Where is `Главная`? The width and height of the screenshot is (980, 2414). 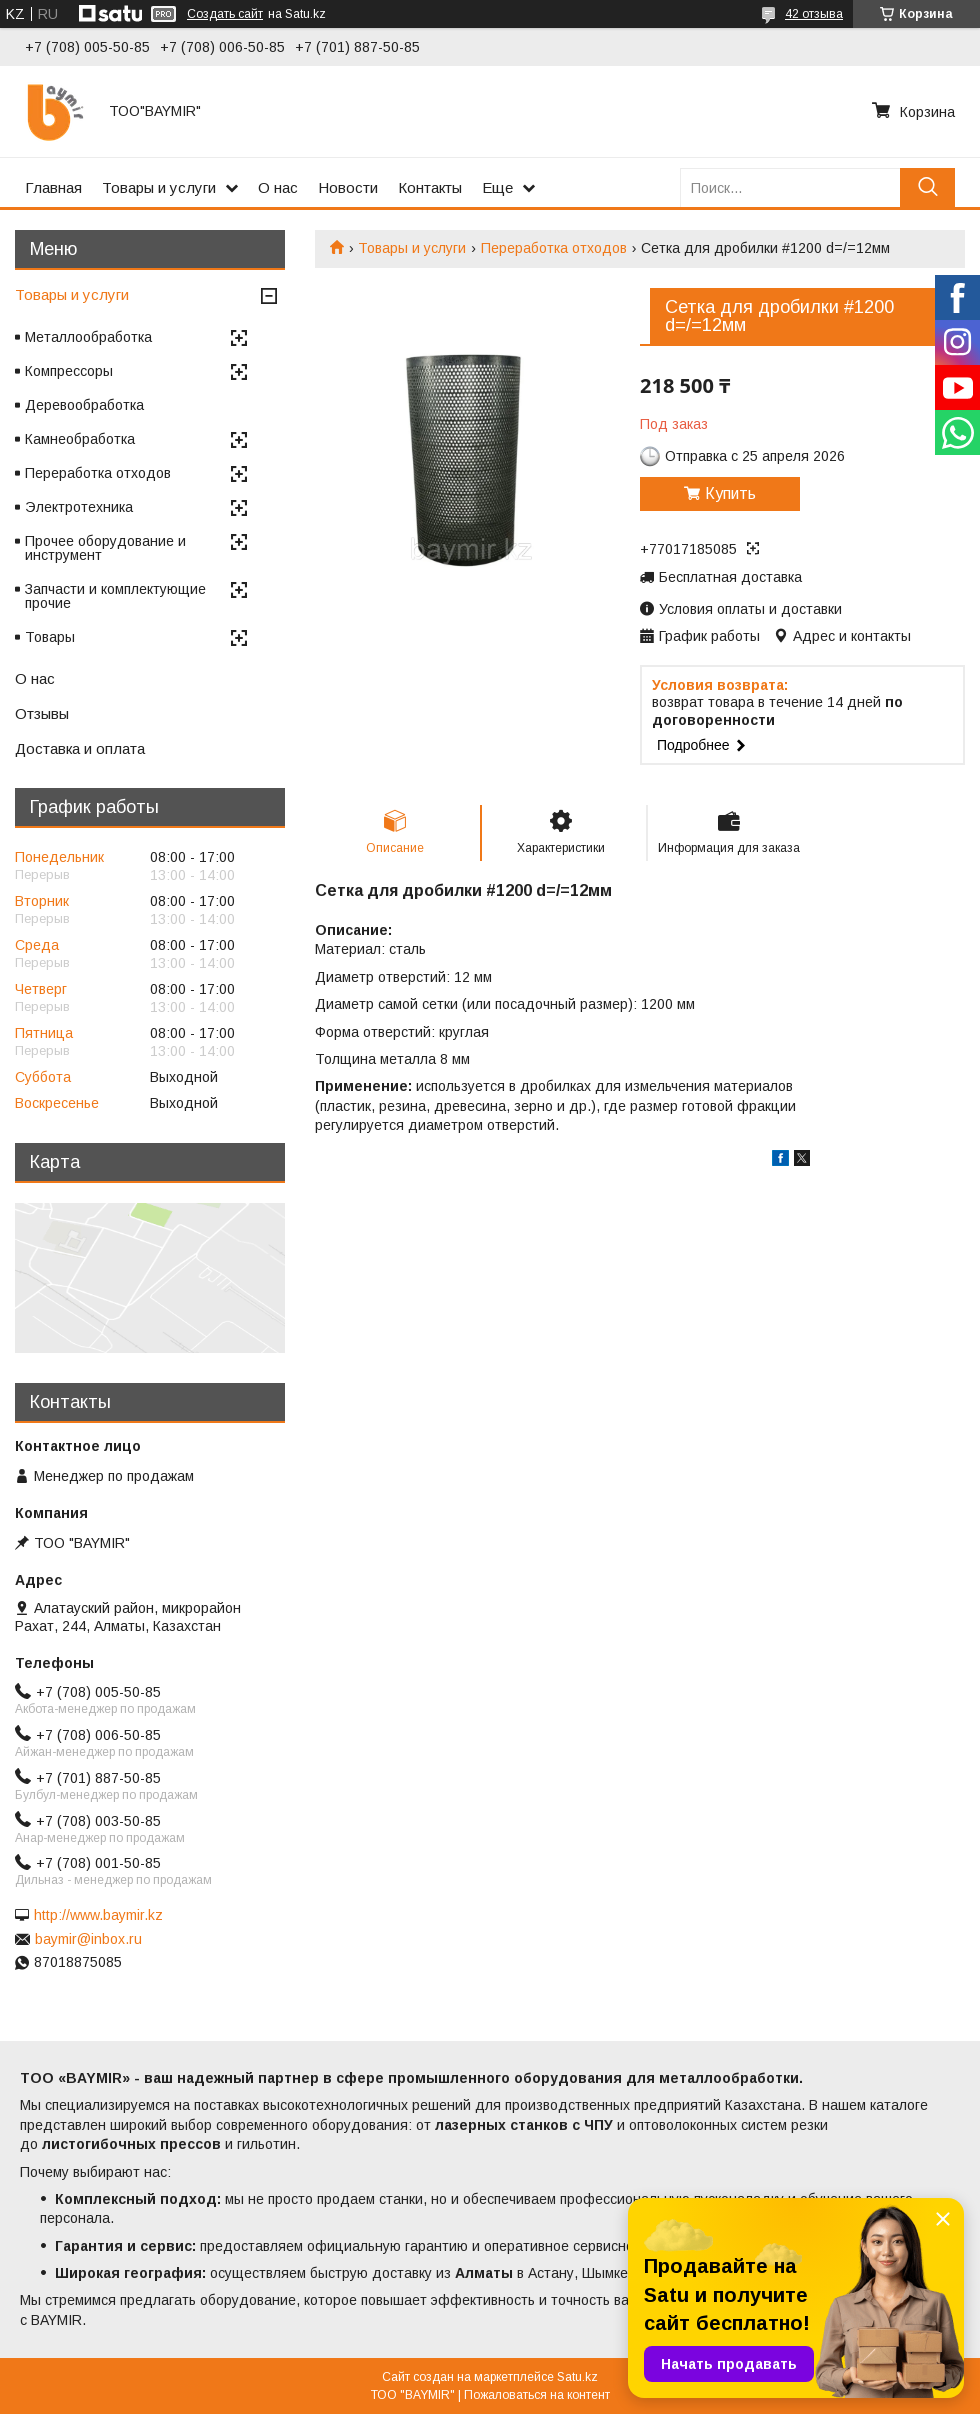 Главная is located at coordinates (53, 187).